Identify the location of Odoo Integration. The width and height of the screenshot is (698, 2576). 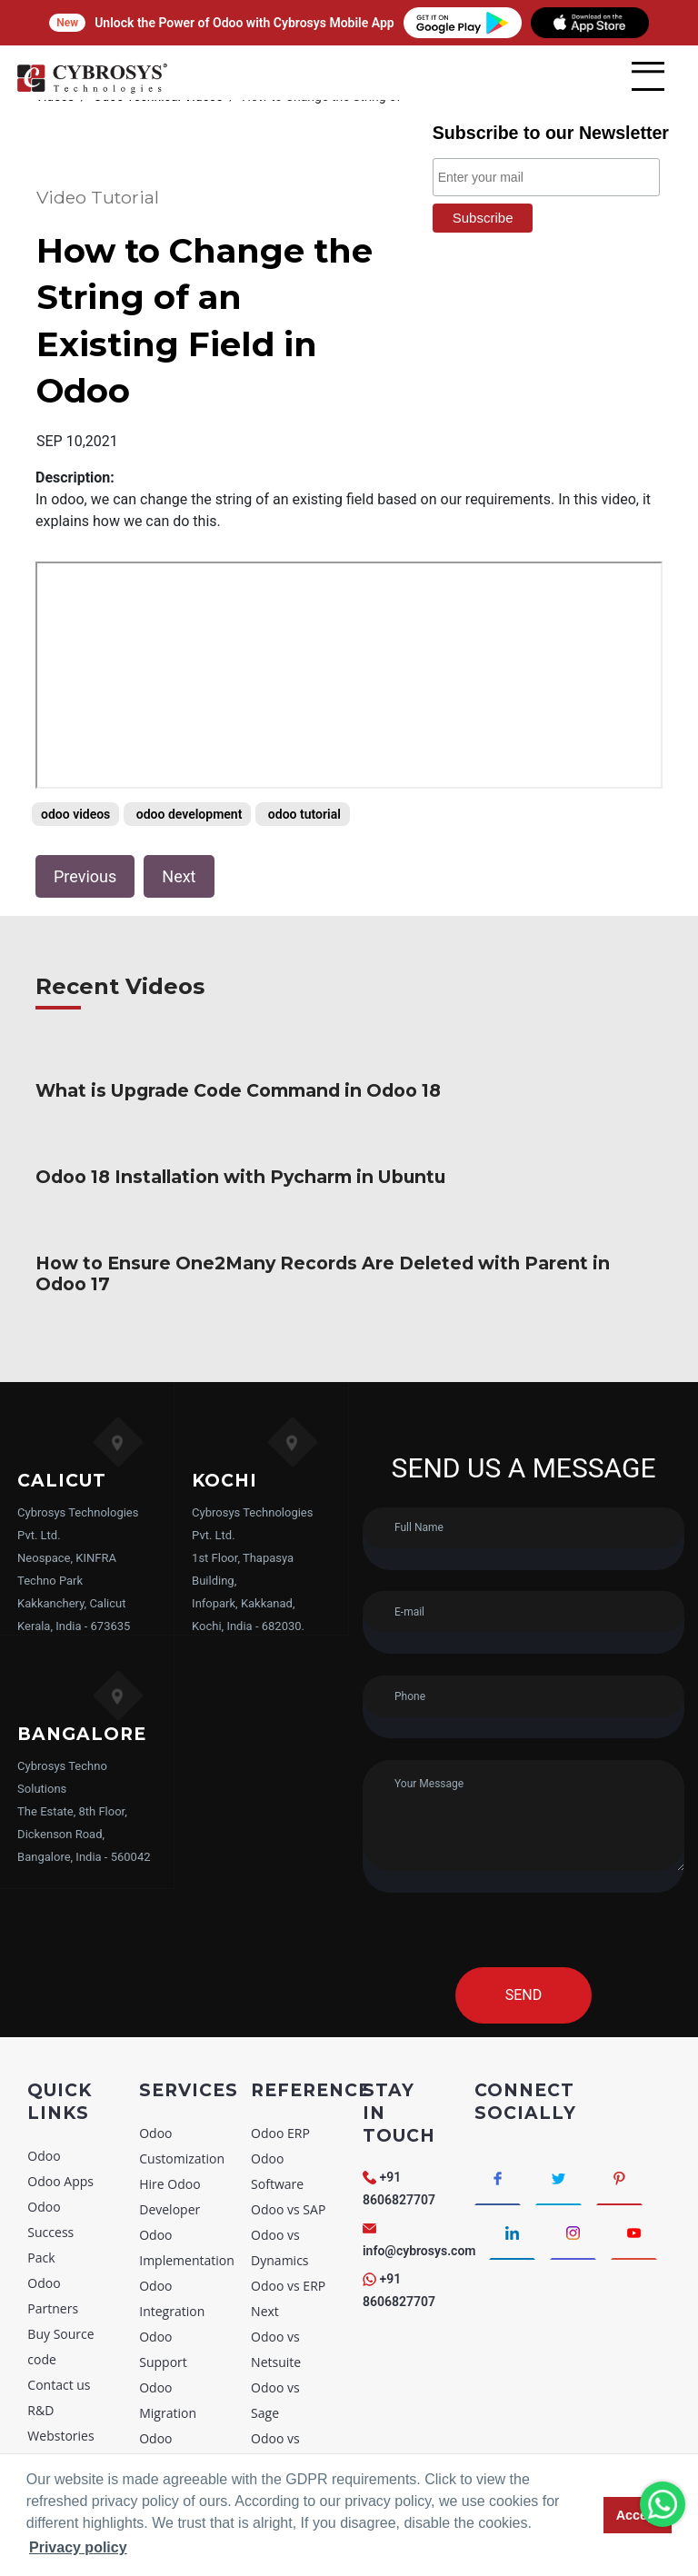
(171, 2230).